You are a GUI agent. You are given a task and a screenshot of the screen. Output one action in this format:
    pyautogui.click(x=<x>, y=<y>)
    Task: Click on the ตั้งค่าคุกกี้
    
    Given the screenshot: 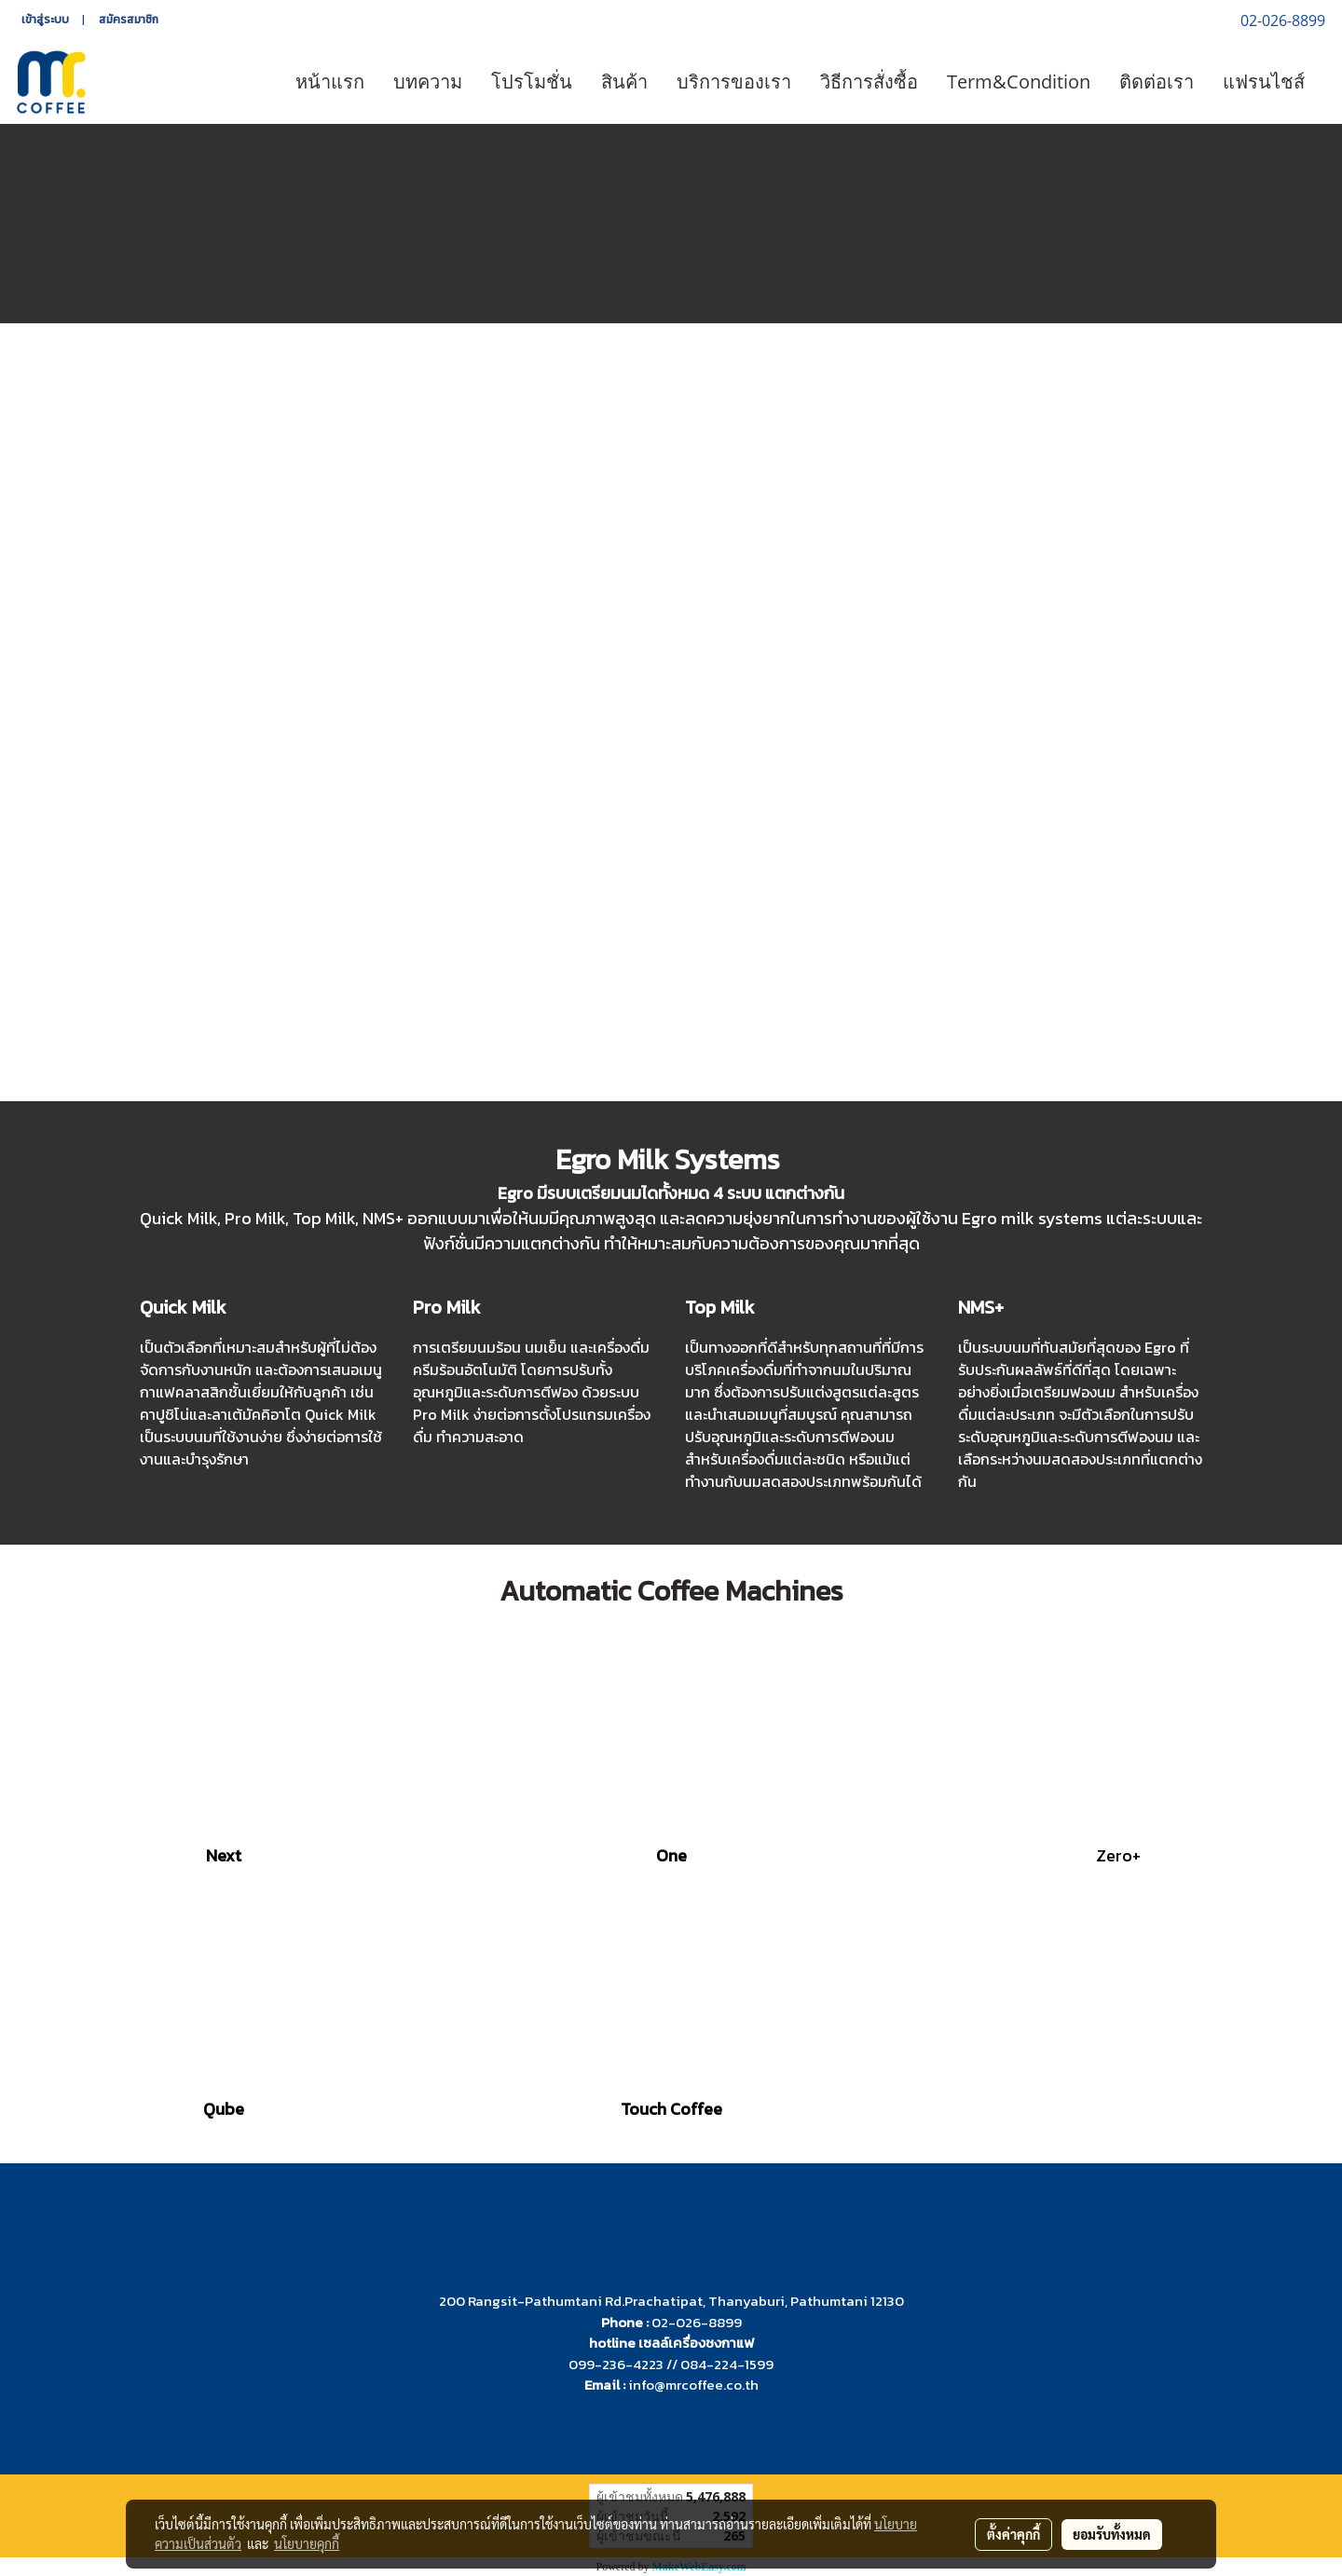 What is the action you would take?
    pyautogui.click(x=1013, y=2534)
    